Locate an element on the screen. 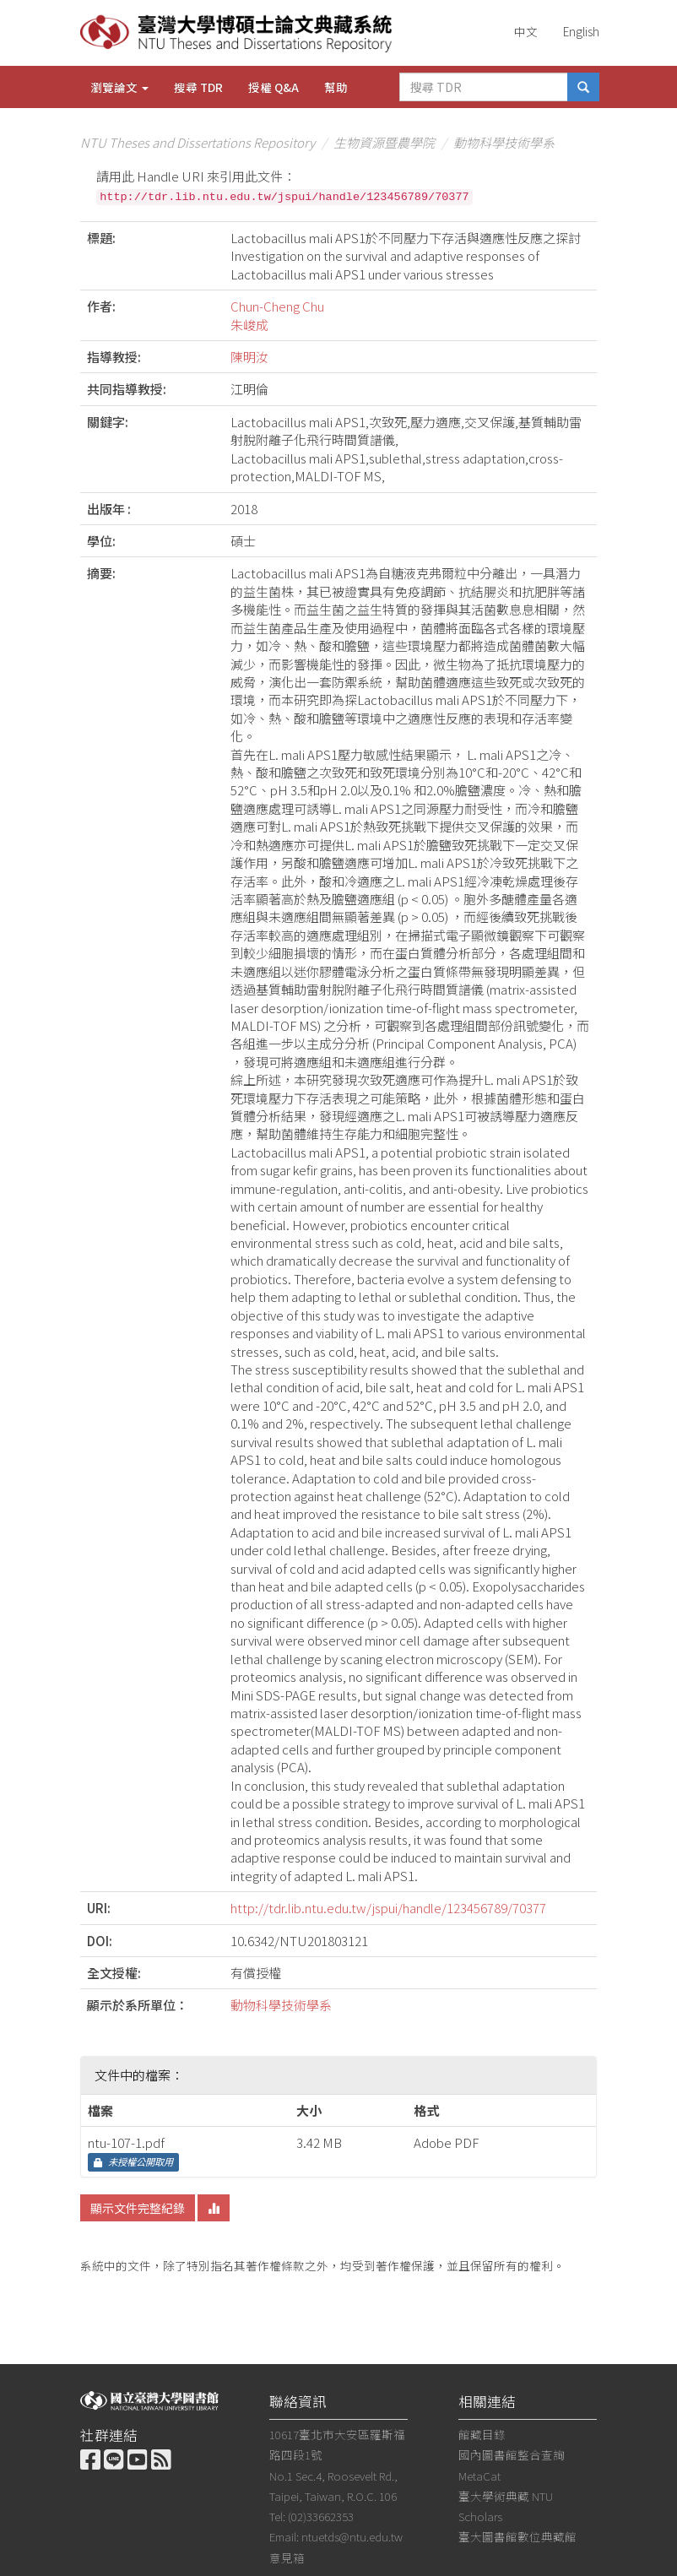 This screenshot has width=677, height=2576. 動物科學技術學系 is located at coordinates (504, 142).